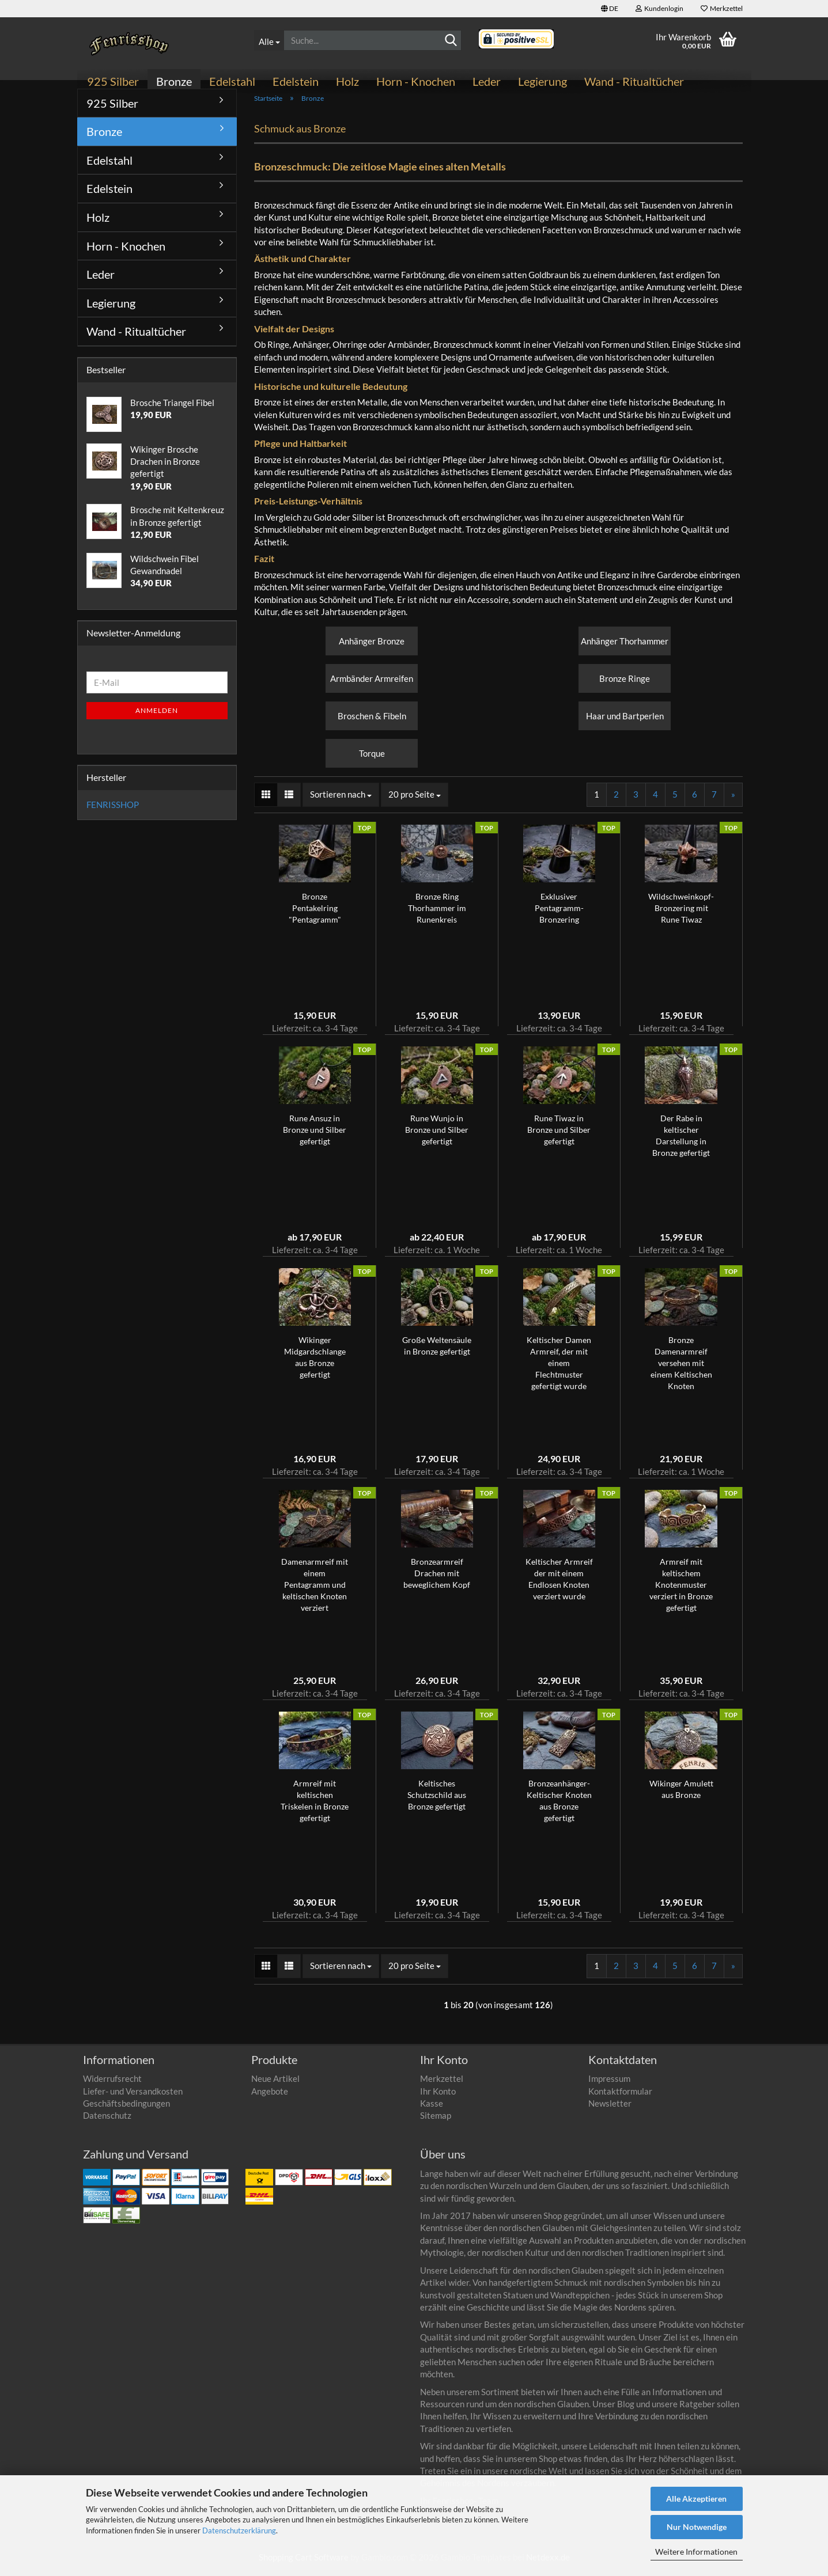 This screenshot has height=2576, width=828. What do you see at coordinates (112, 2085) in the screenshot?
I see `Widerrufsrecht` at bounding box center [112, 2085].